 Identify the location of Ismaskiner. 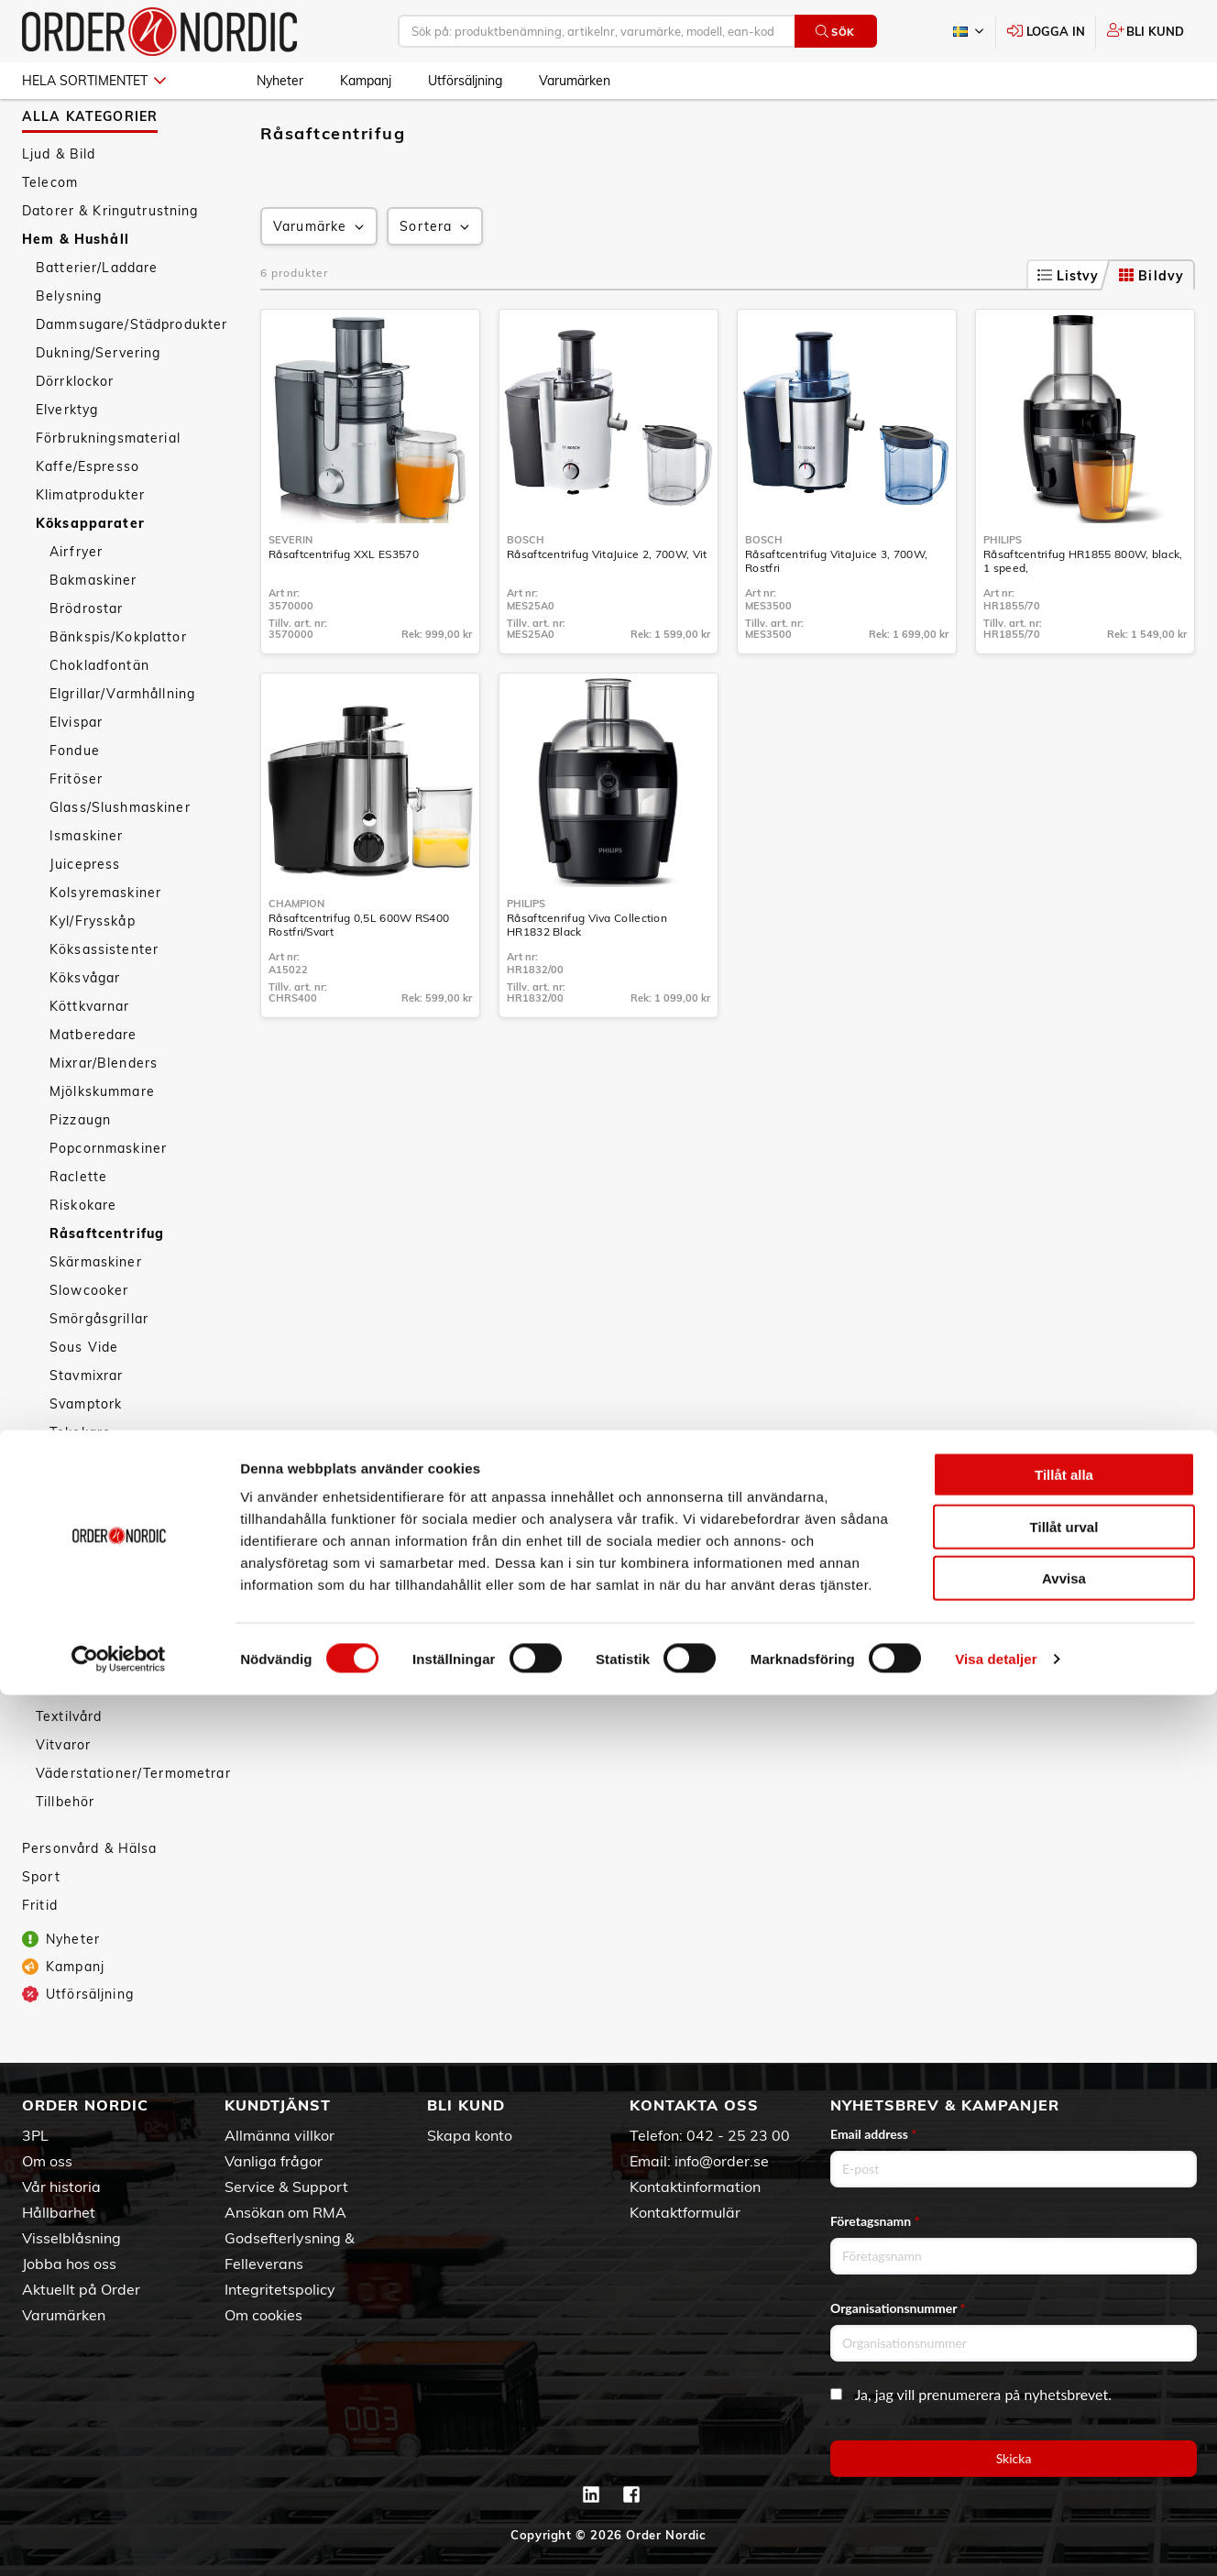
(86, 885).